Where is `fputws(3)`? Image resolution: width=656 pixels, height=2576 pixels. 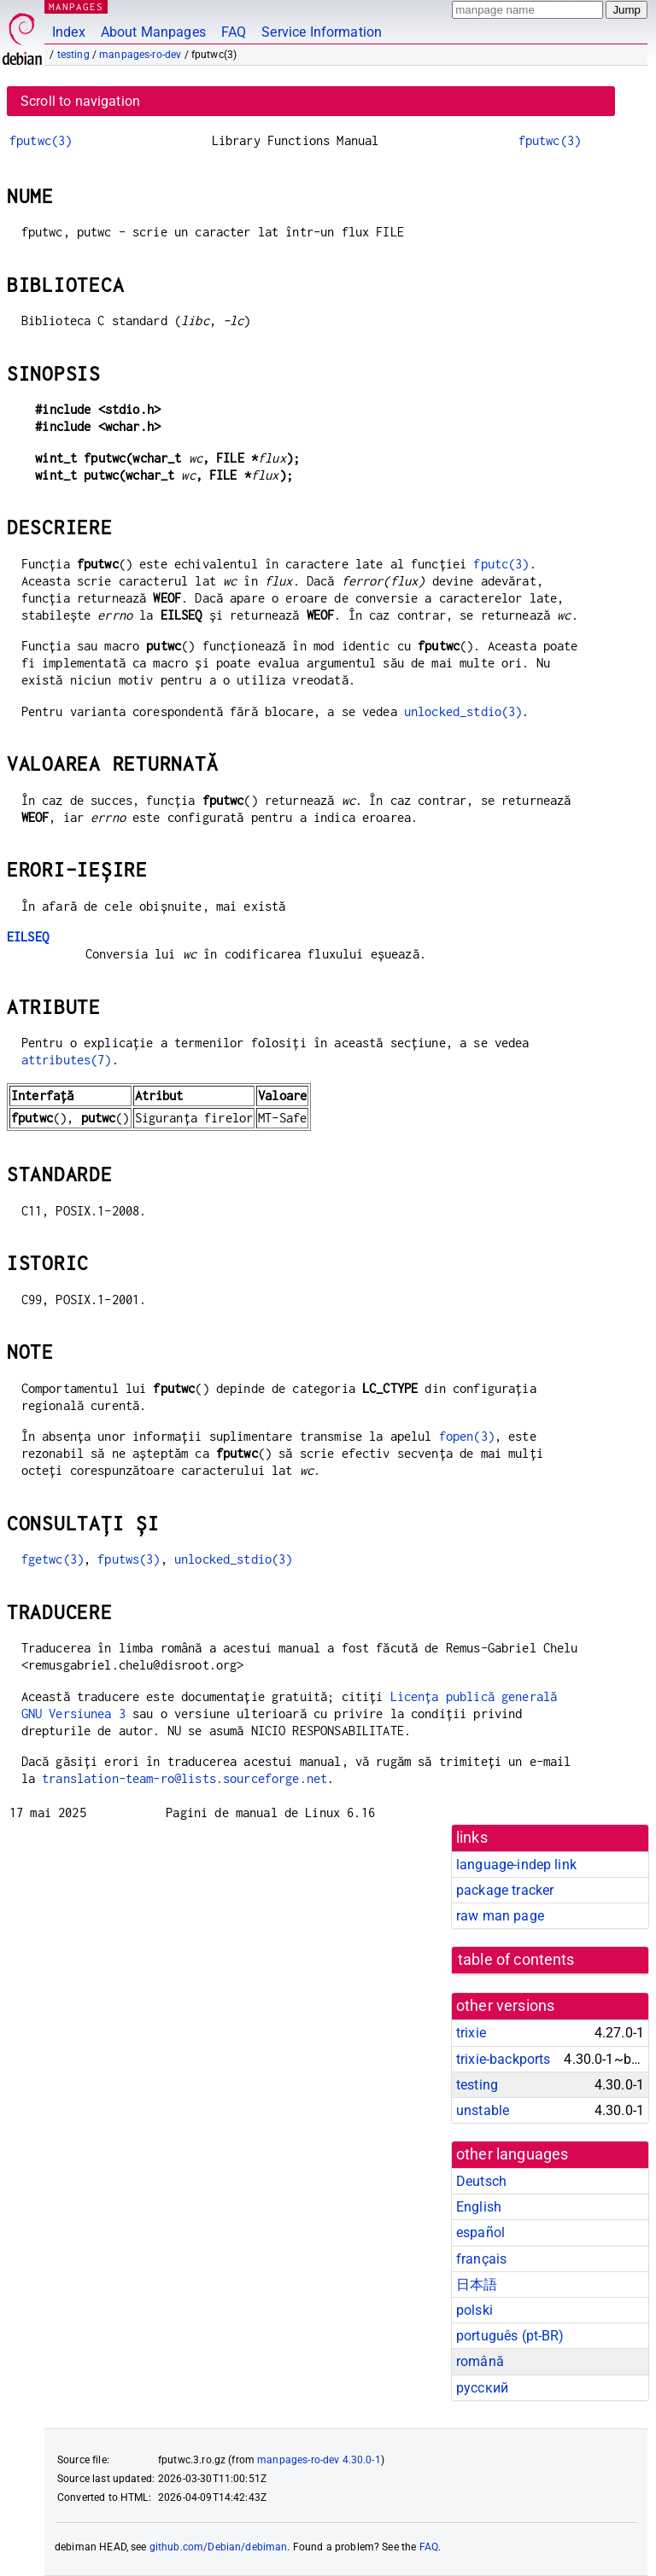 fputws(3) is located at coordinates (128, 1559).